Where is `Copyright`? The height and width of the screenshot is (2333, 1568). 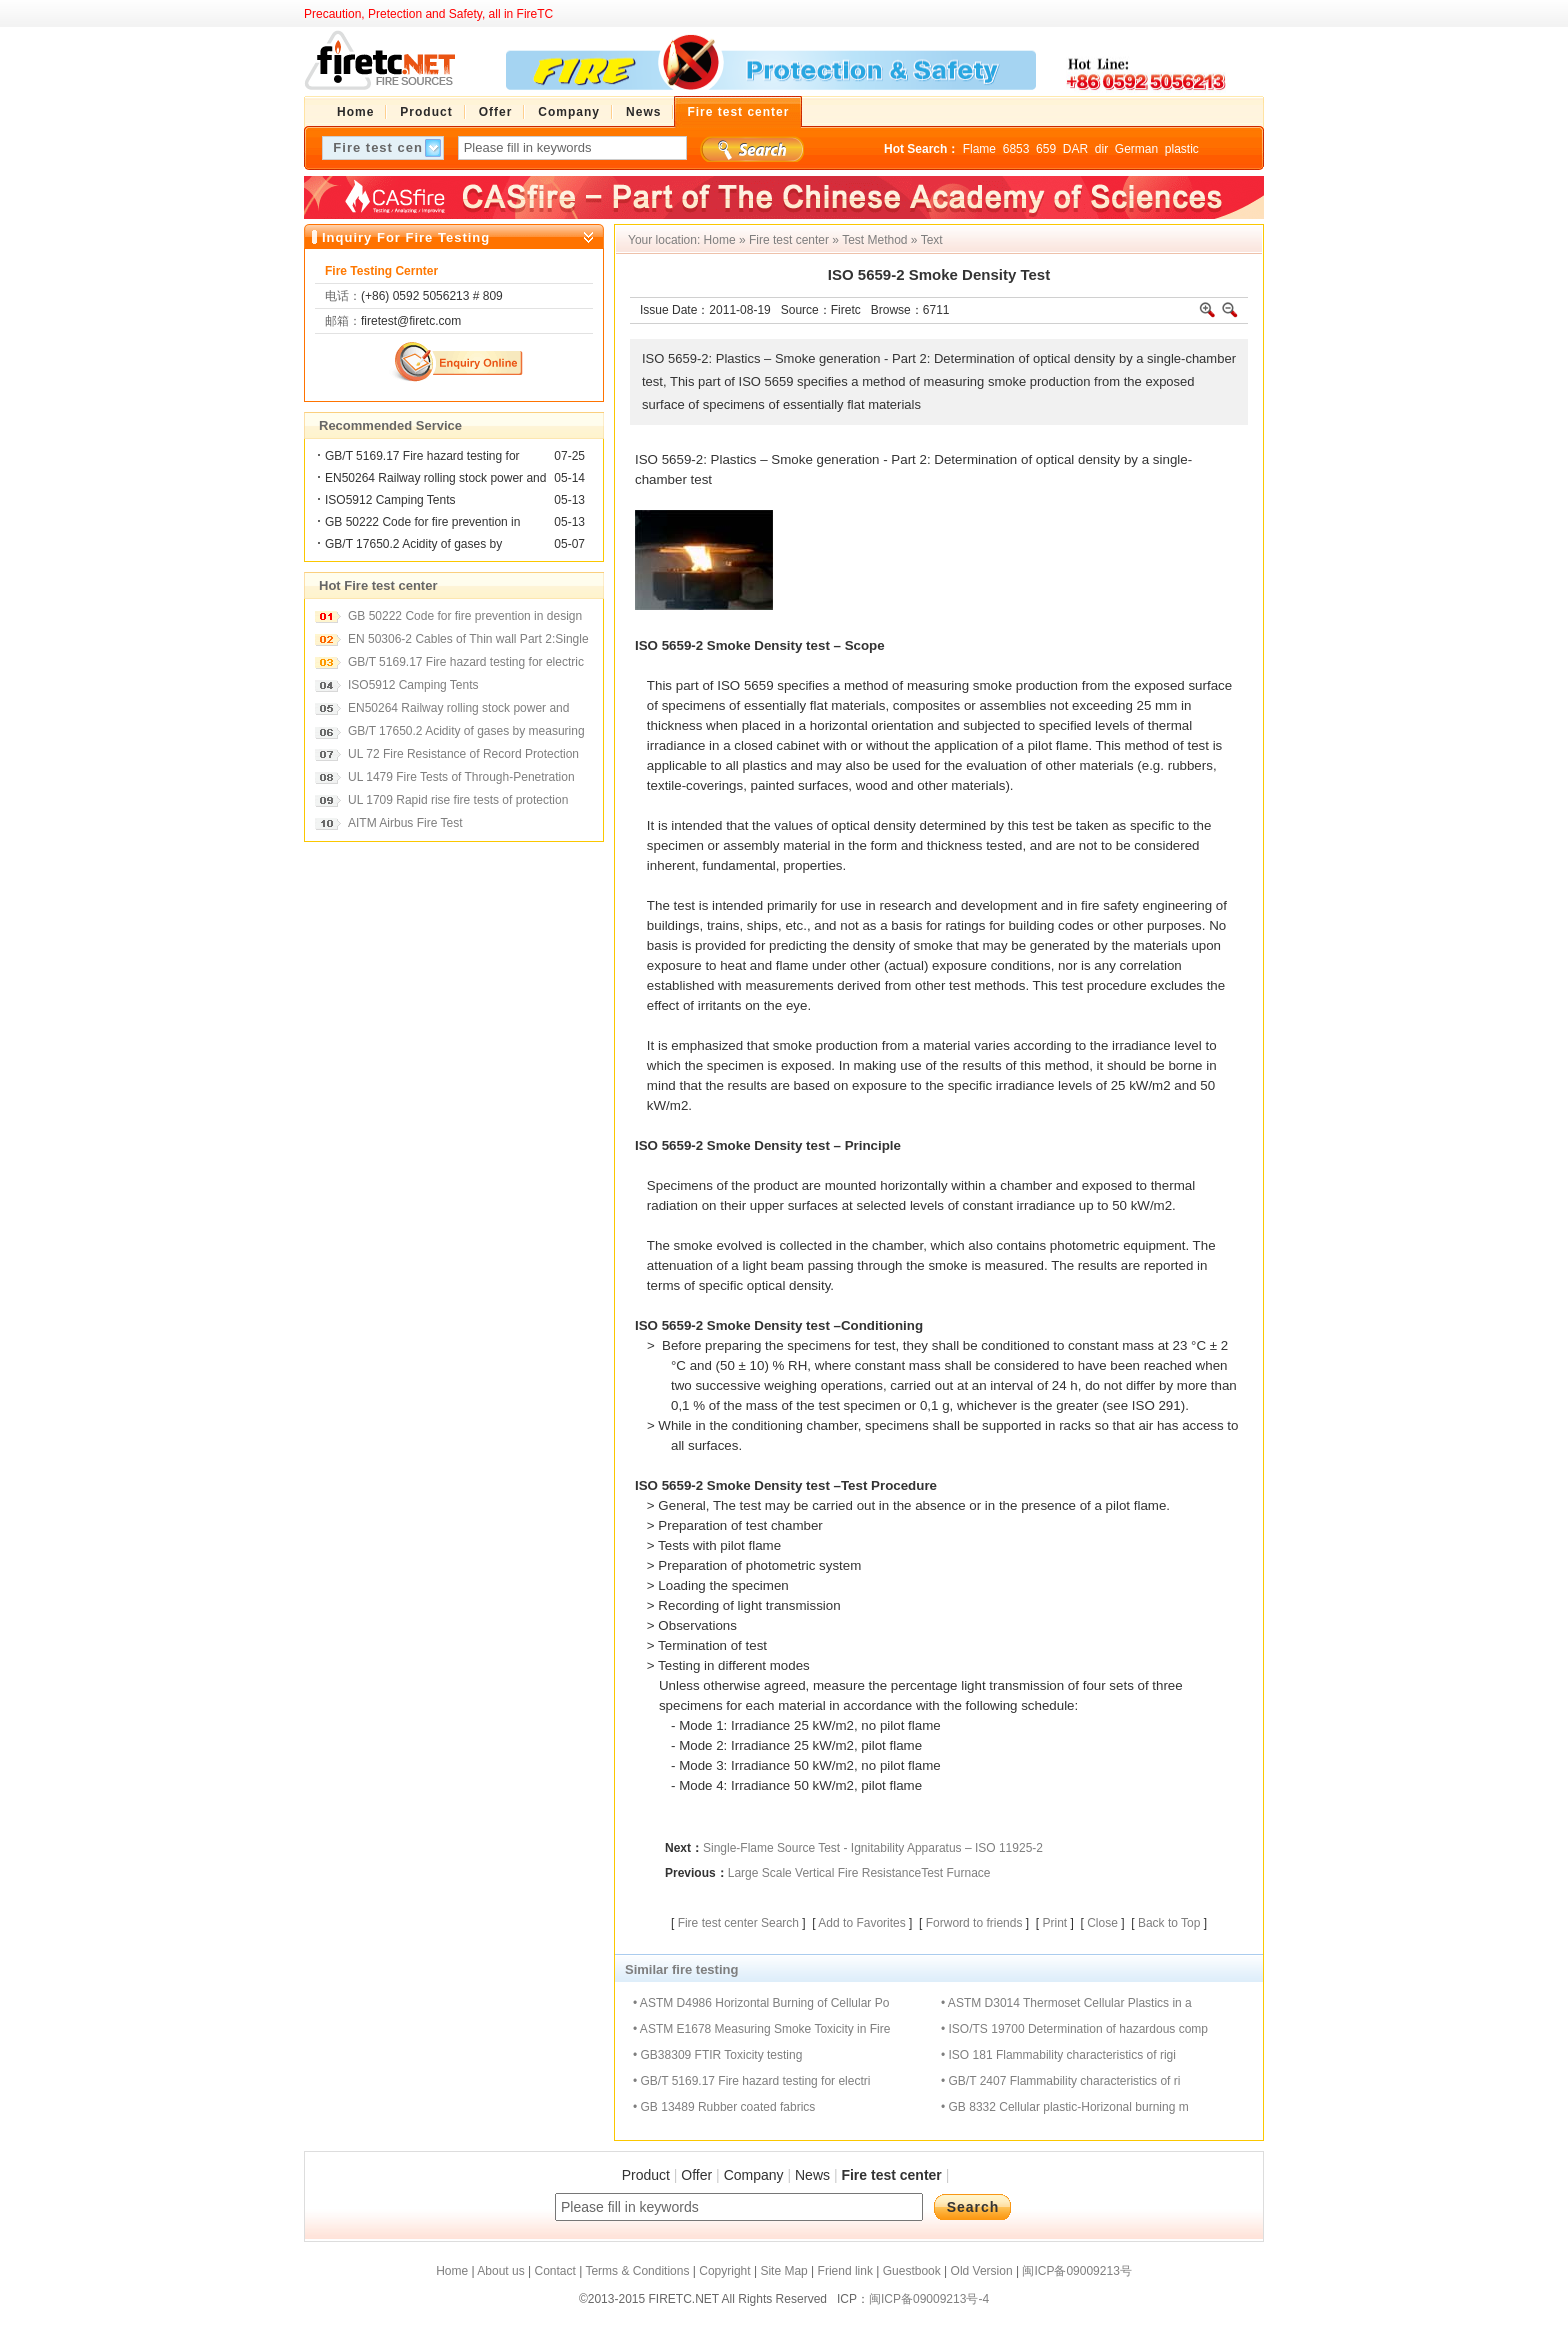
Copyright is located at coordinates (724, 2271).